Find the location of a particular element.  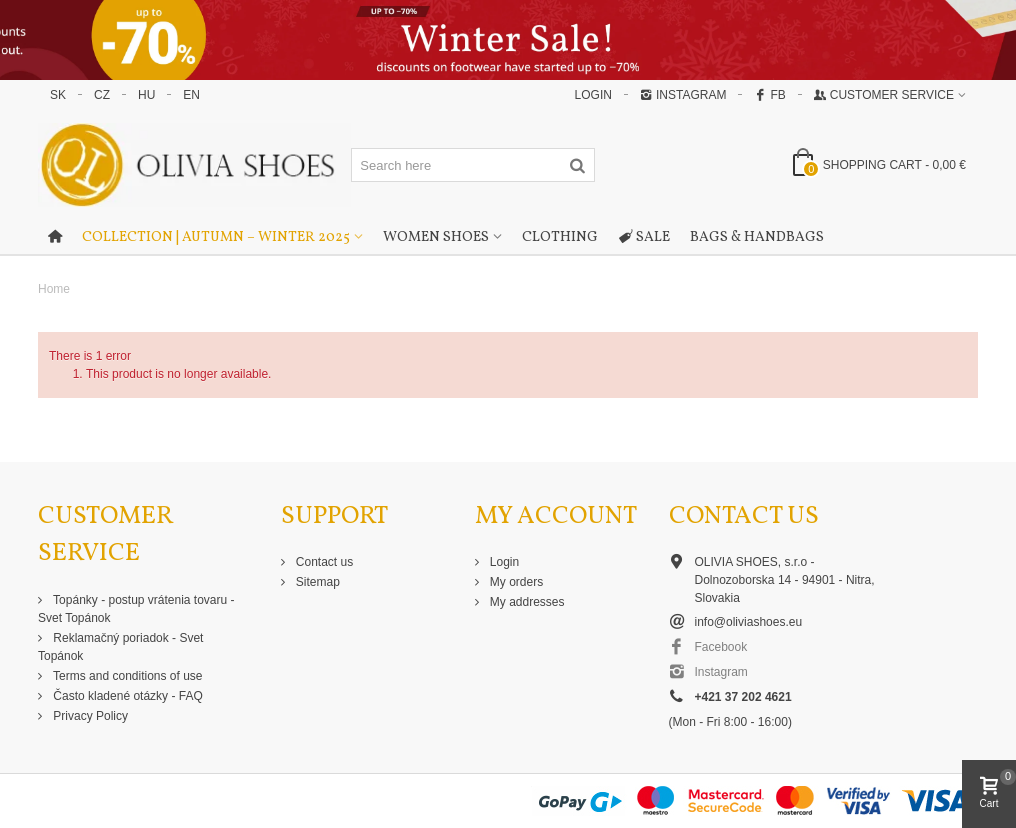

Home is located at coordinates (54, 289).